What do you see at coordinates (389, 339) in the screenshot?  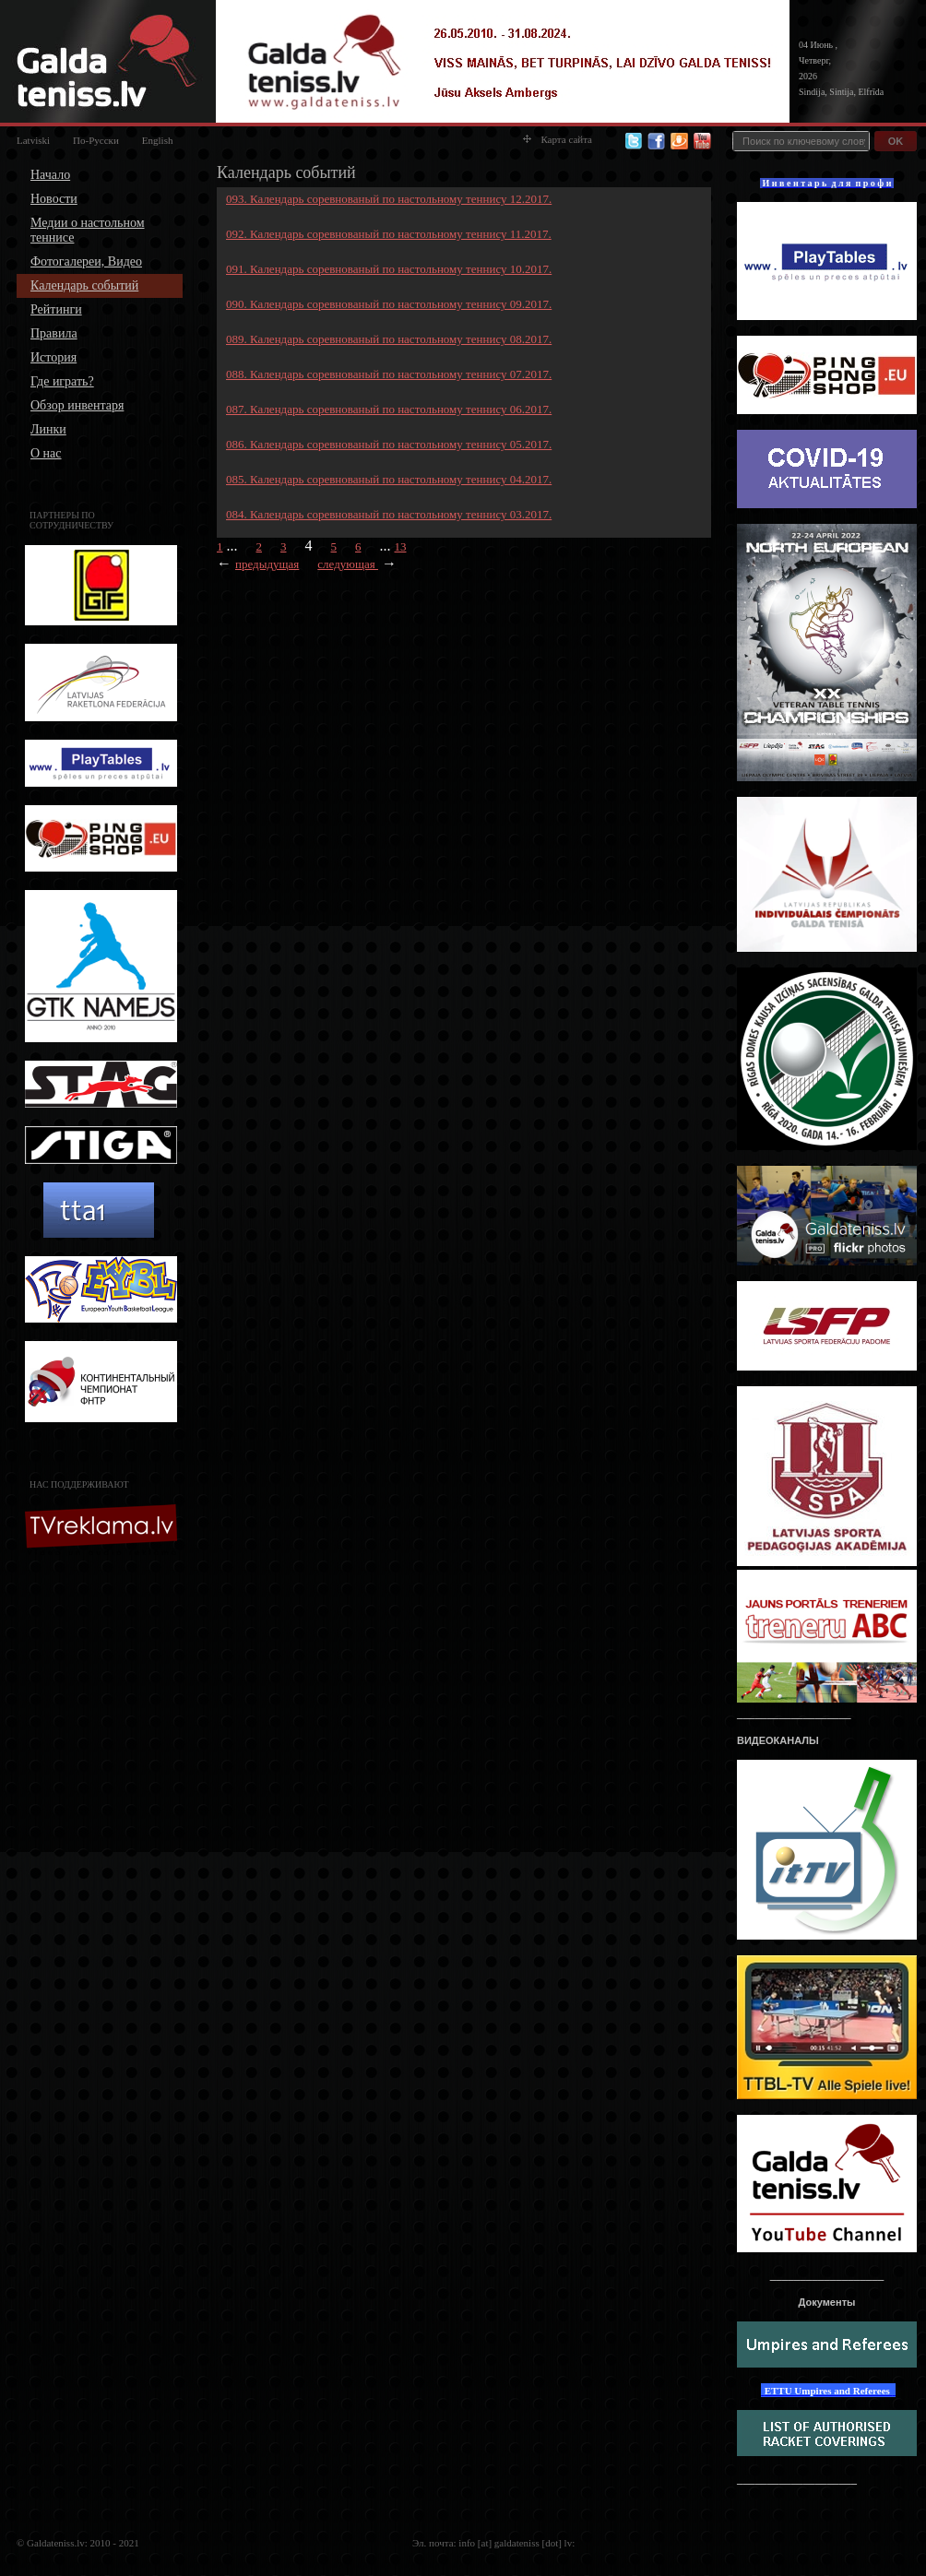 I see `089. Календарь соревнованый по настольному теннису 08.2017.` at bounding box center [389, 339].